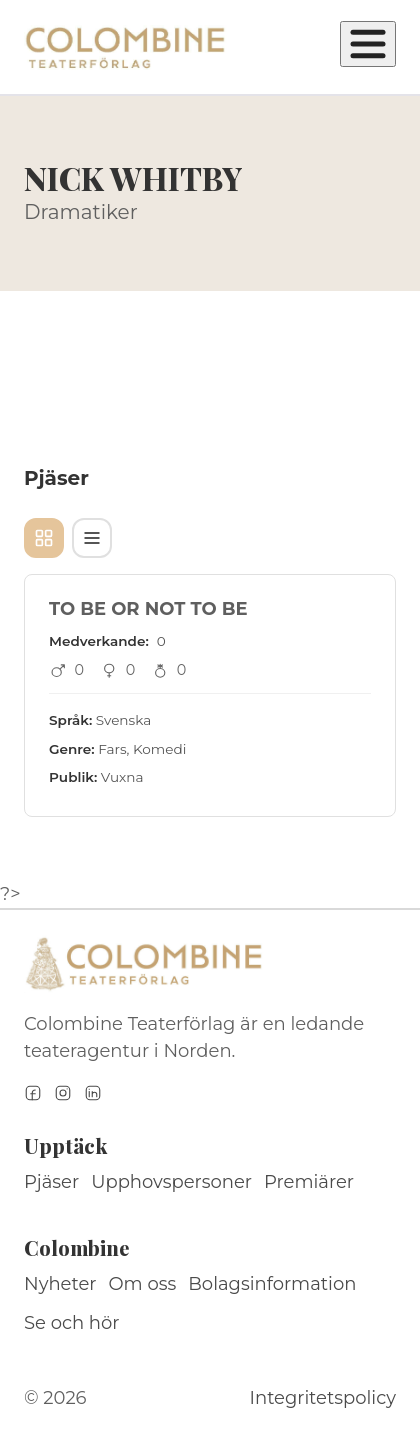 The image size is (420, 1436). Describe the element at coordinates (60, 1284) in the screenshot. I see `Nyheter` at that location.